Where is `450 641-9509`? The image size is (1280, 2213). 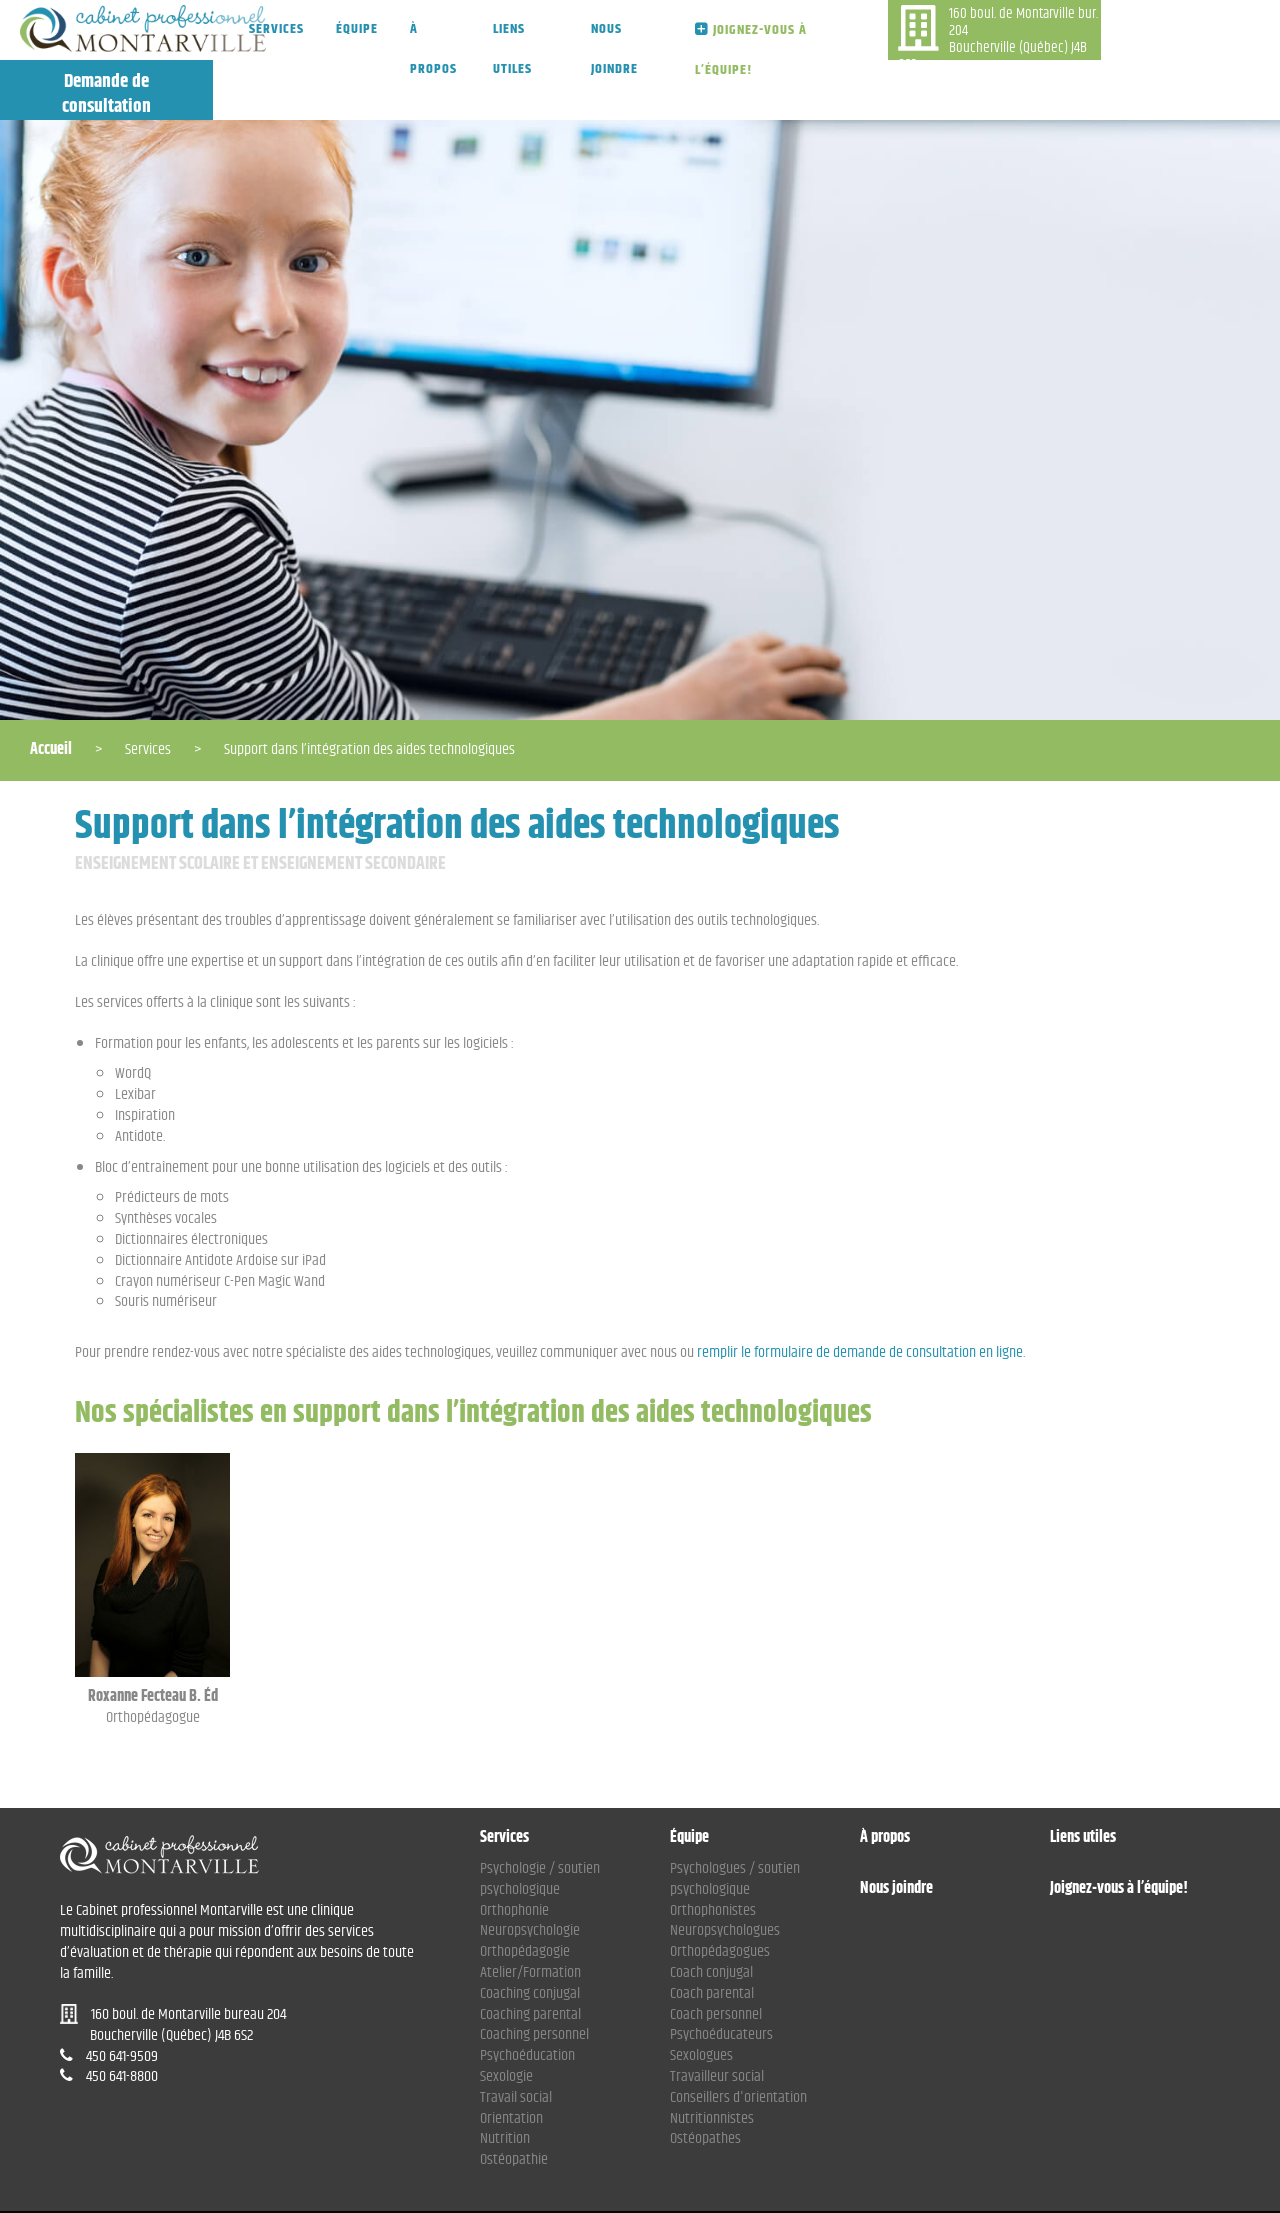 450 641-9509 is located at coordinates (897, 81).